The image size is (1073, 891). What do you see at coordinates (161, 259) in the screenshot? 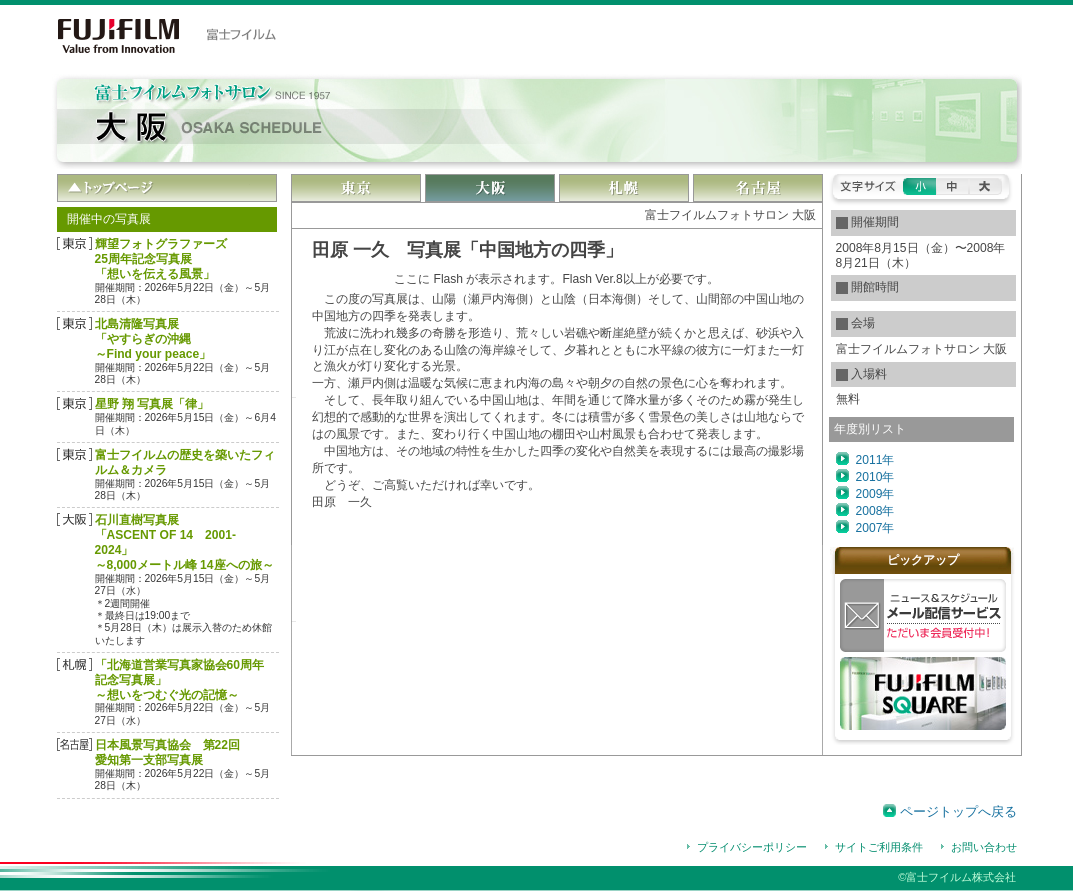
I see `輝望フォトグラファーズ25周年記念写真展「想いを伝える風景」` at bounding box center [161, 259].